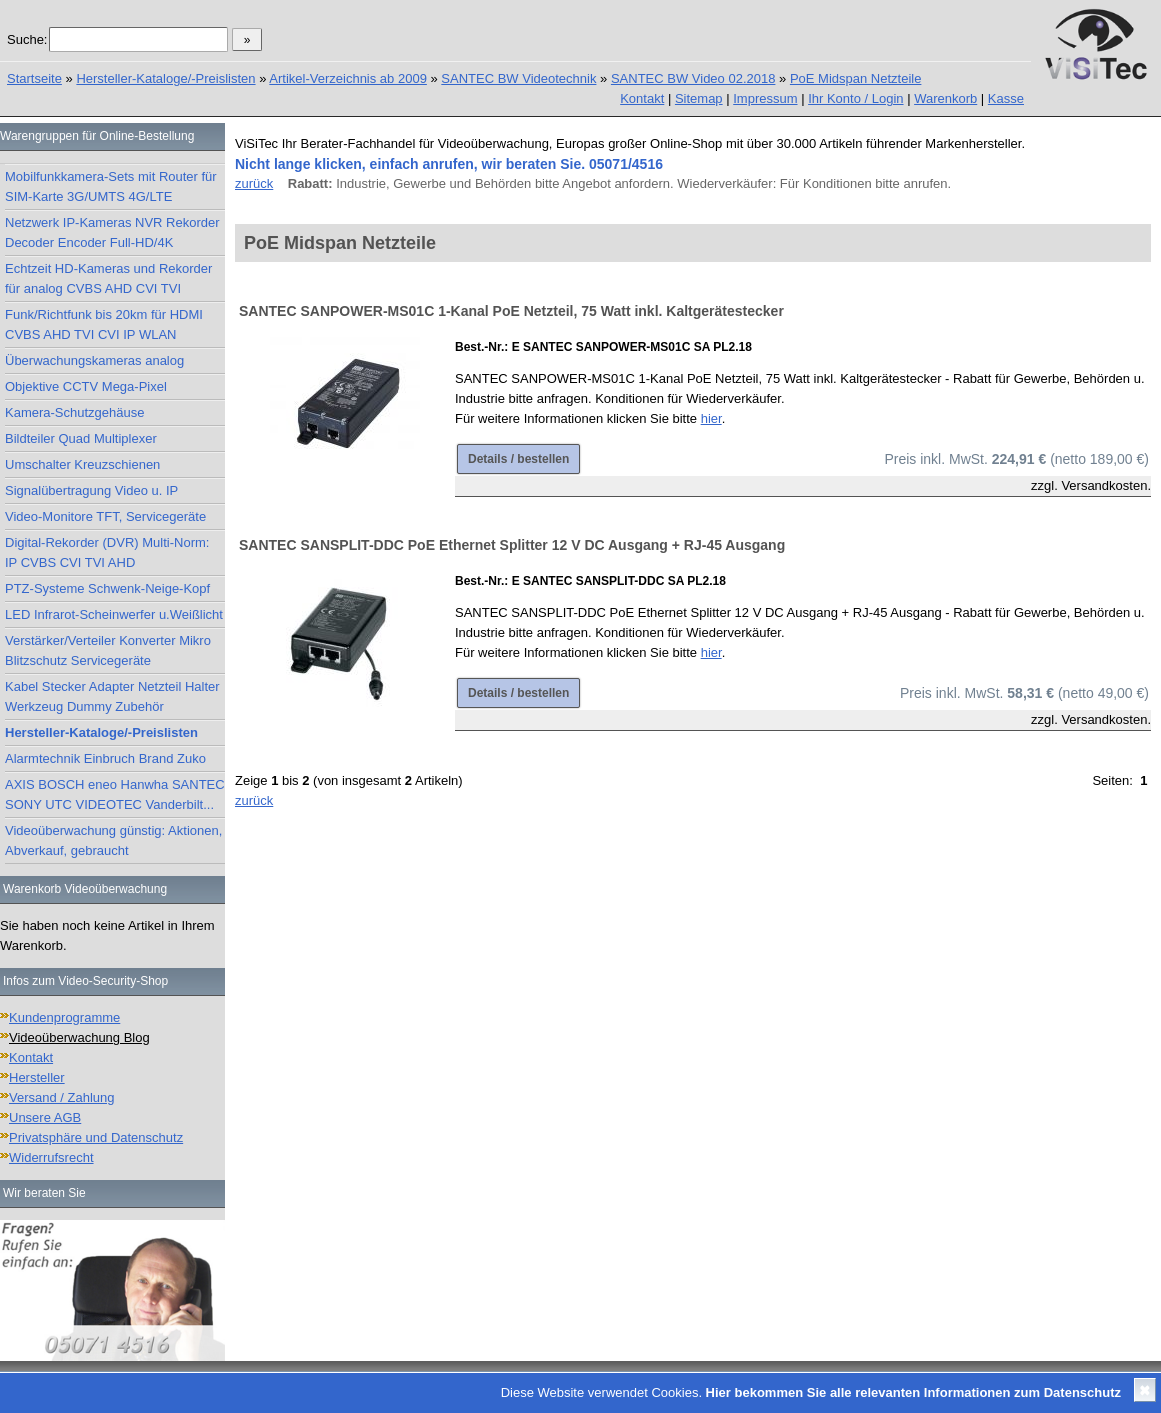 Image resolution: width=1161 pixels, height=1413 pixels. I want to click on PoE Midspan Netzteile, so click(856, 78).